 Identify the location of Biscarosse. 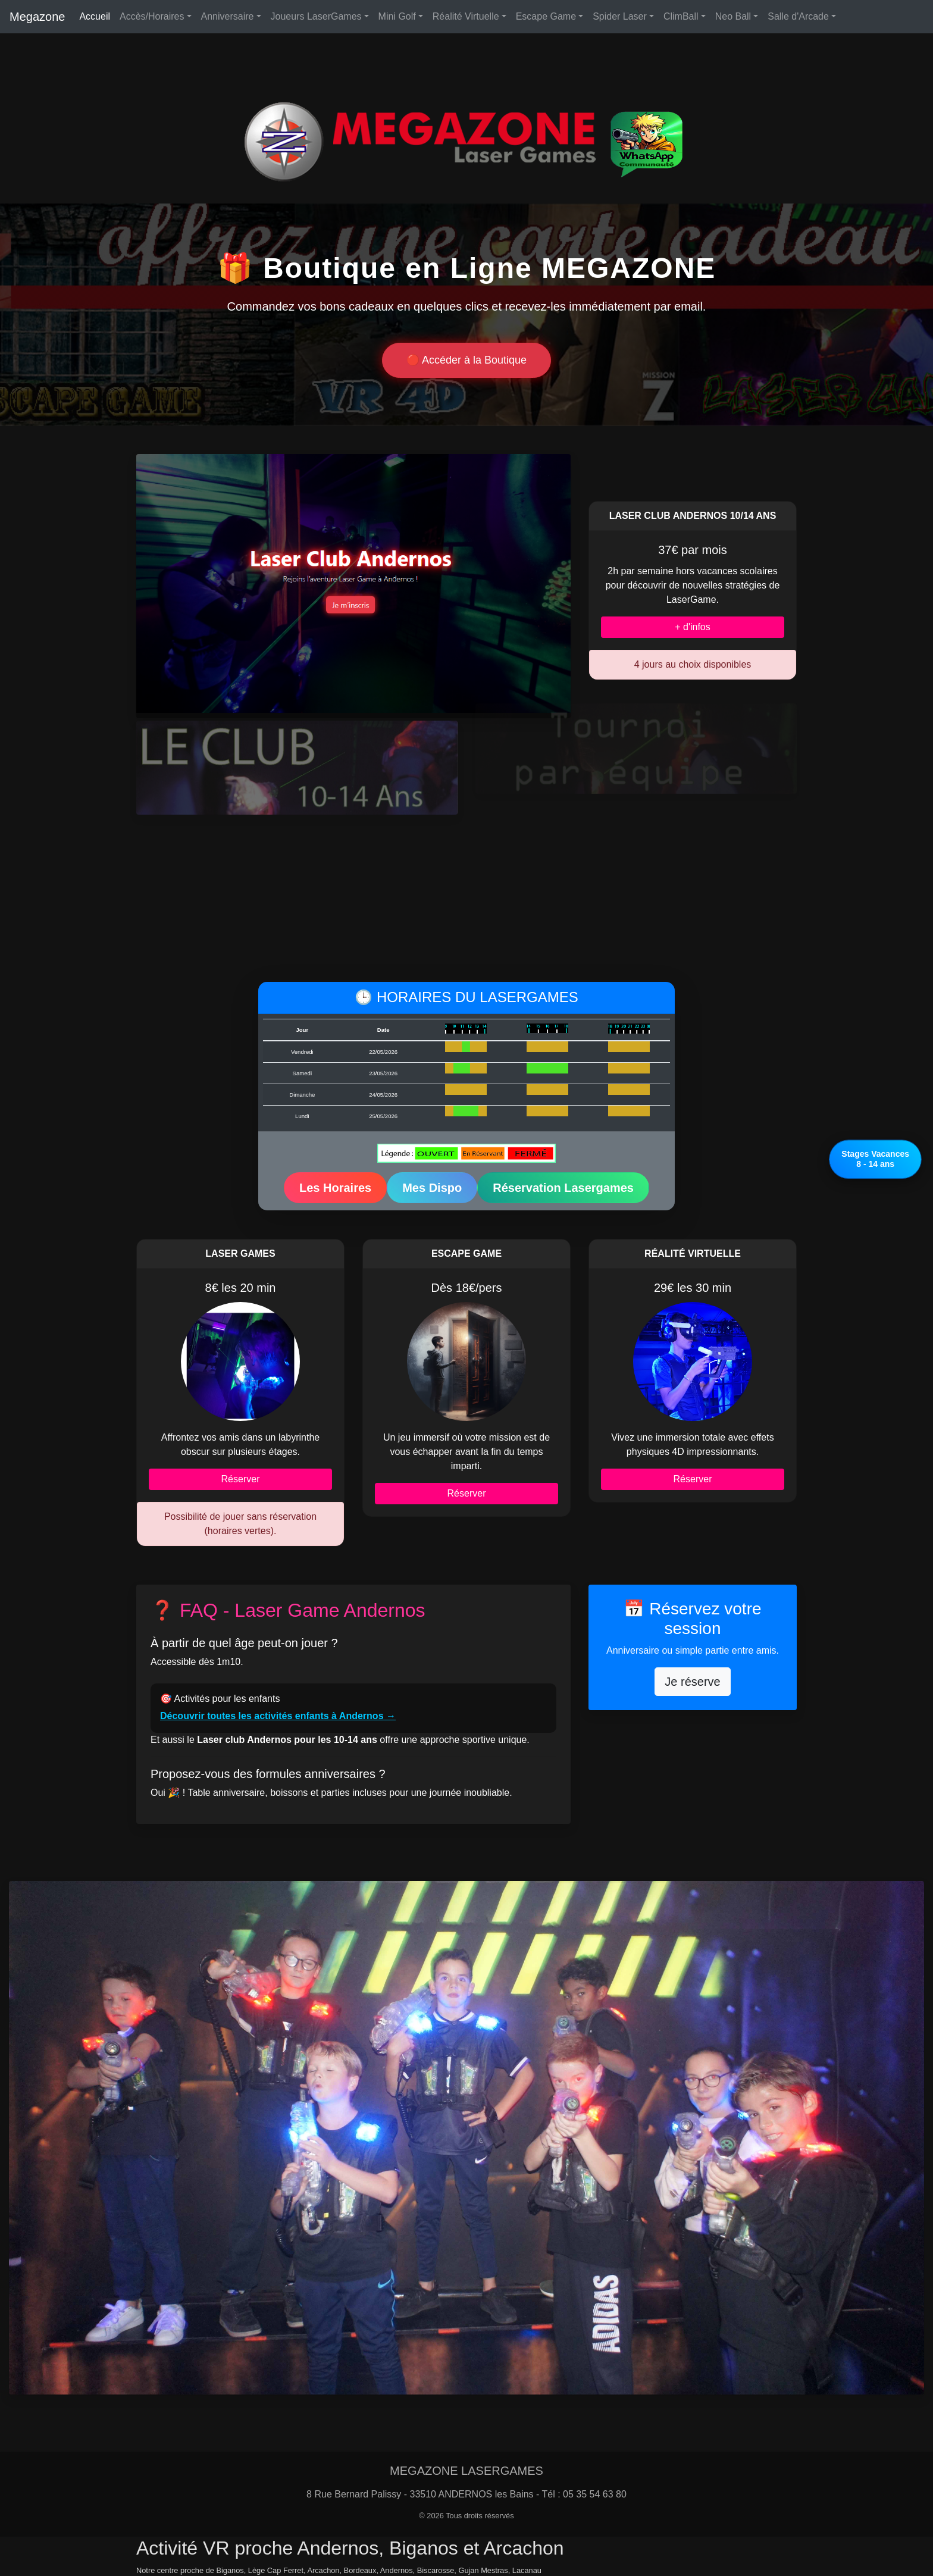
(436, 2570).